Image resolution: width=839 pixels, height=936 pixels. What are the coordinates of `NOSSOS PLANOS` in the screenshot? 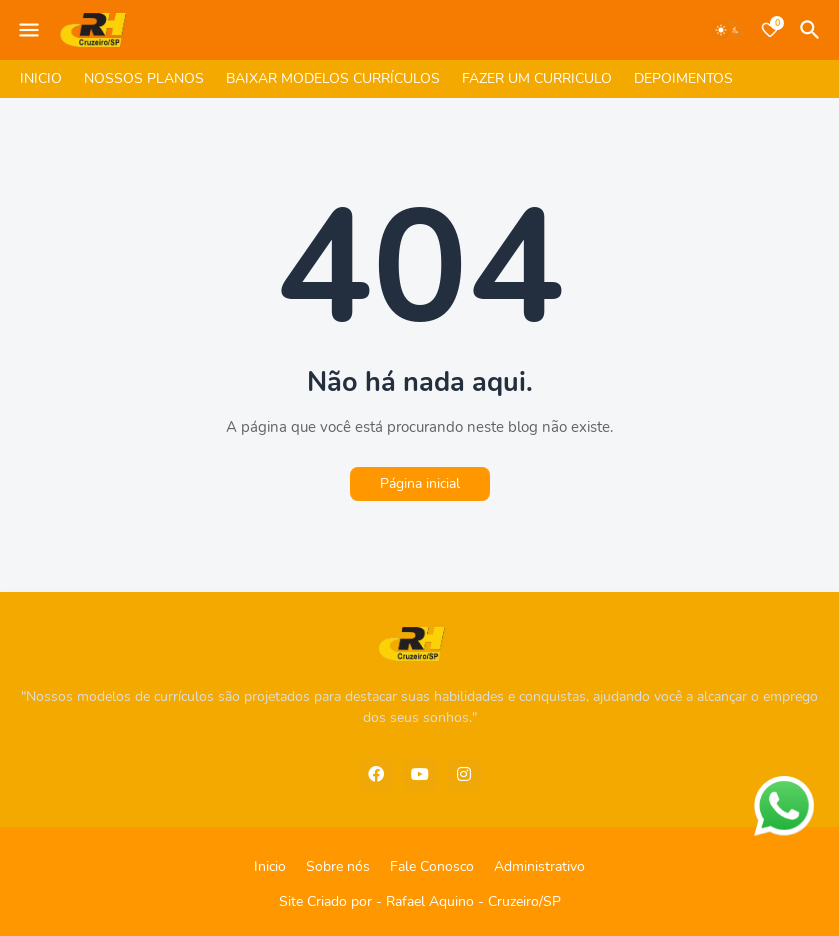 It's located at (144, 78).